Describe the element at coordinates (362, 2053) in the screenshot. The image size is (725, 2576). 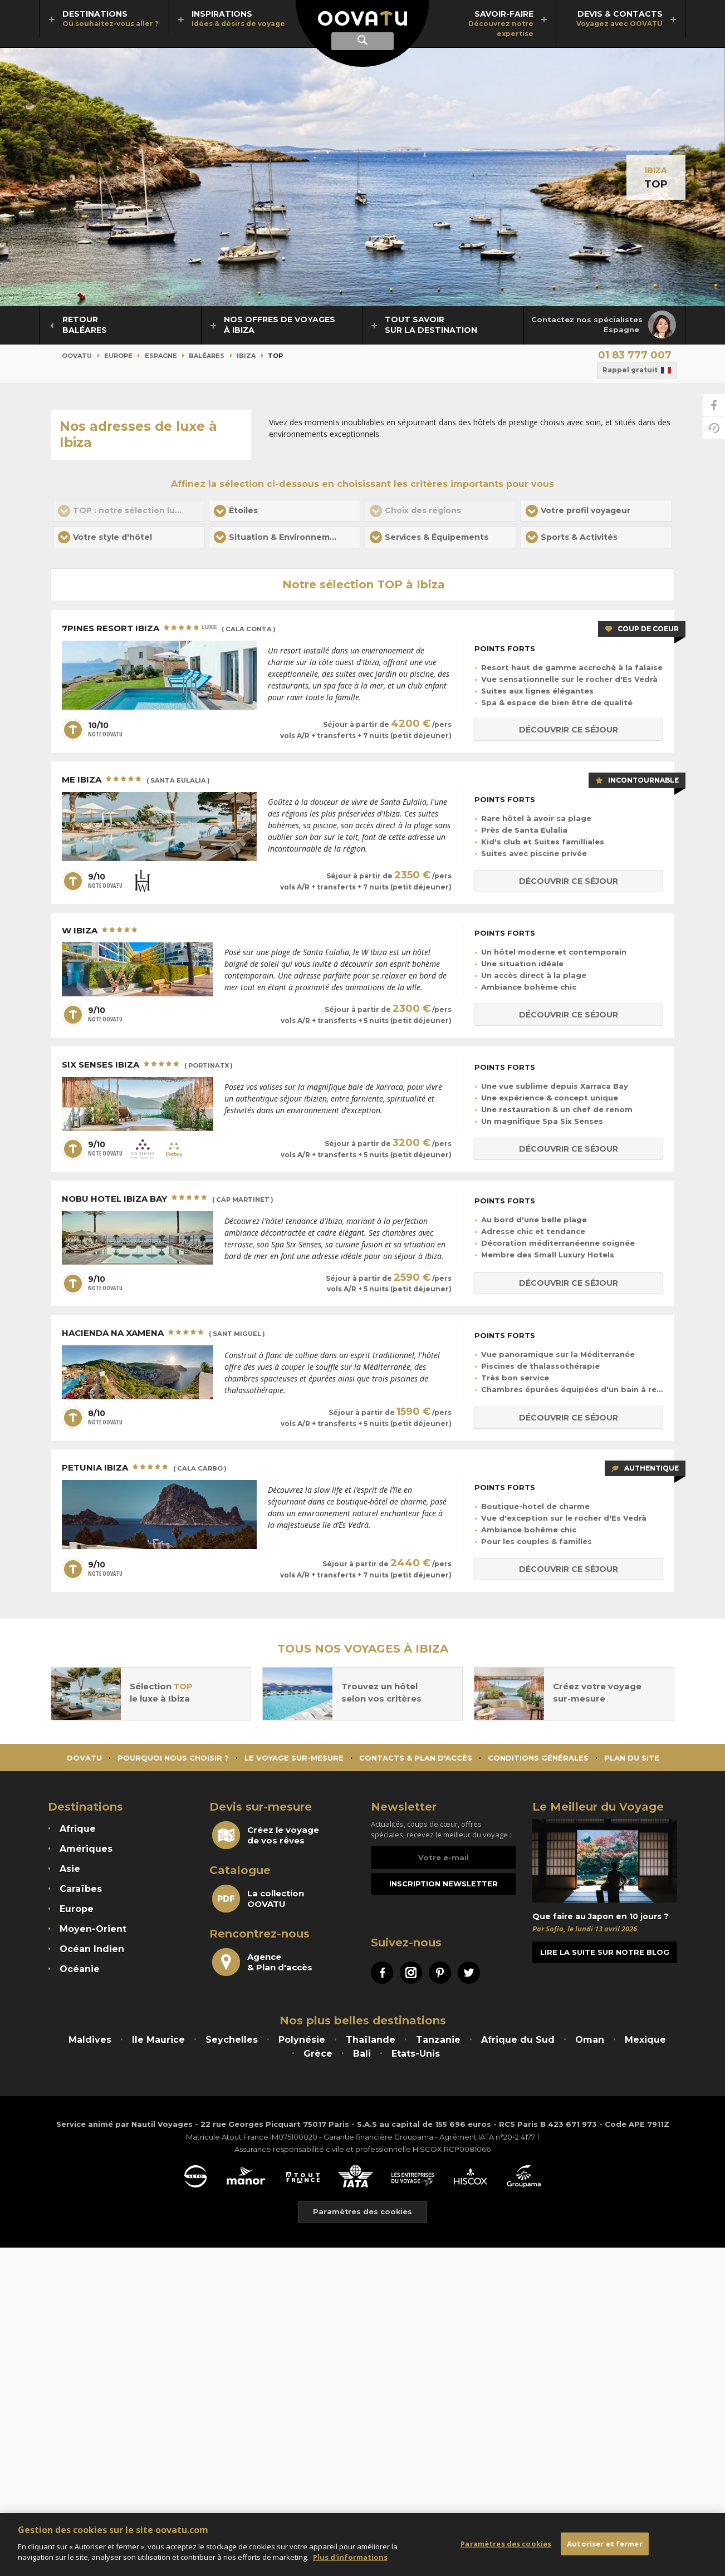
I see `Bali` at that location.